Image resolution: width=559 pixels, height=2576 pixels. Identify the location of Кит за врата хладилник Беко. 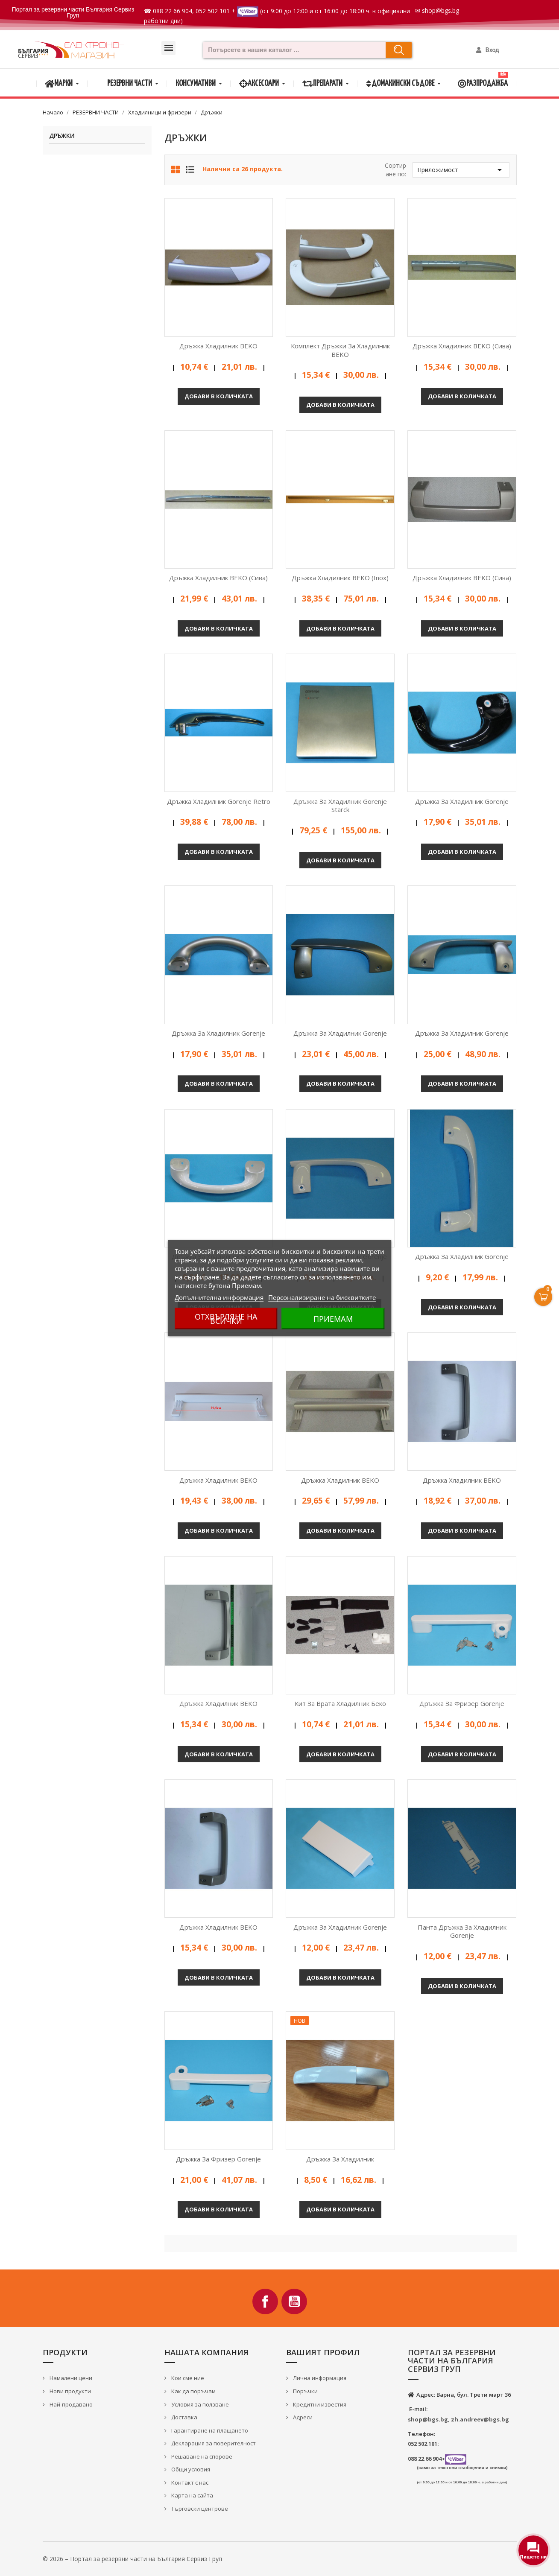
(340, 1703).